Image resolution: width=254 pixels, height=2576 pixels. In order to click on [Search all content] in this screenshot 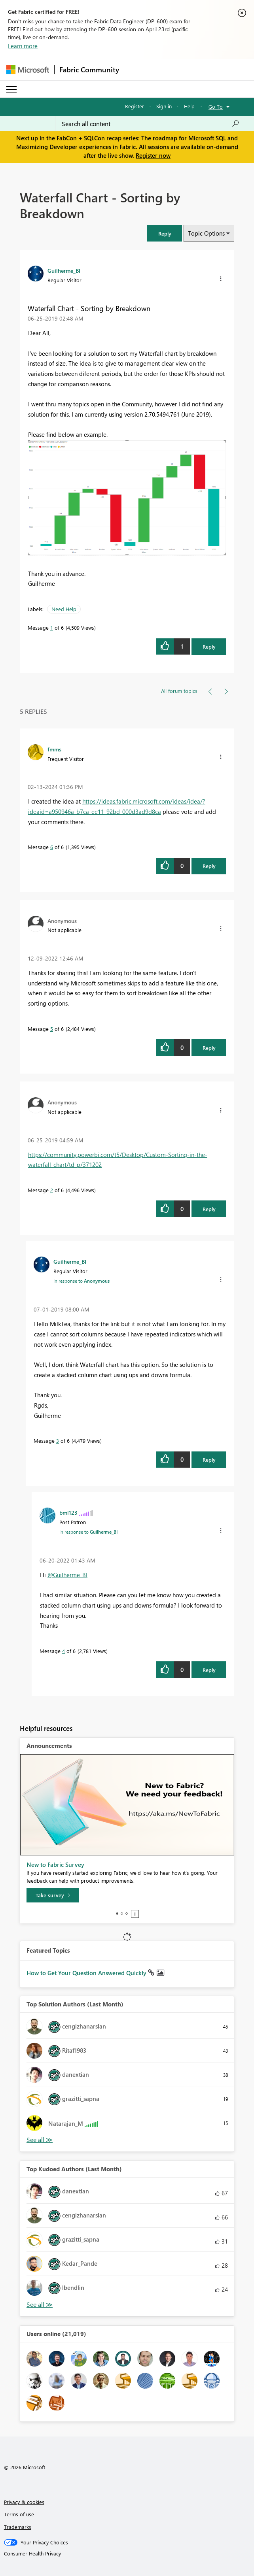, I will do `click(150, 123)`.